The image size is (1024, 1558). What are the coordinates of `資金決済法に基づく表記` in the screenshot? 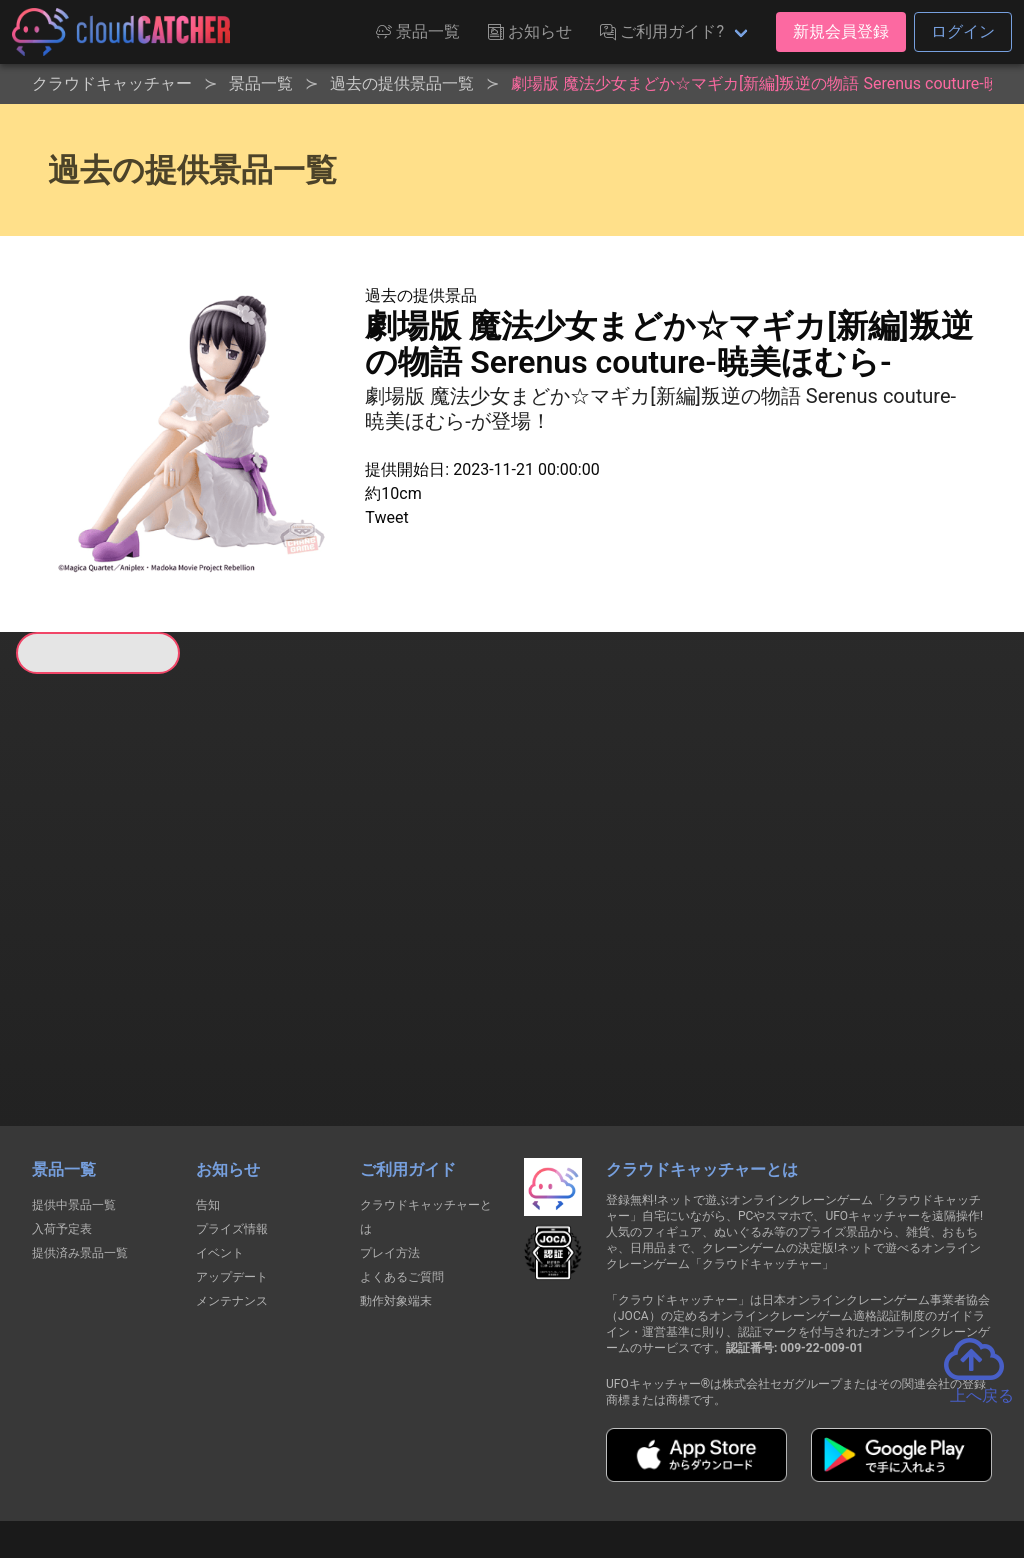 It's located at (461, 1466).